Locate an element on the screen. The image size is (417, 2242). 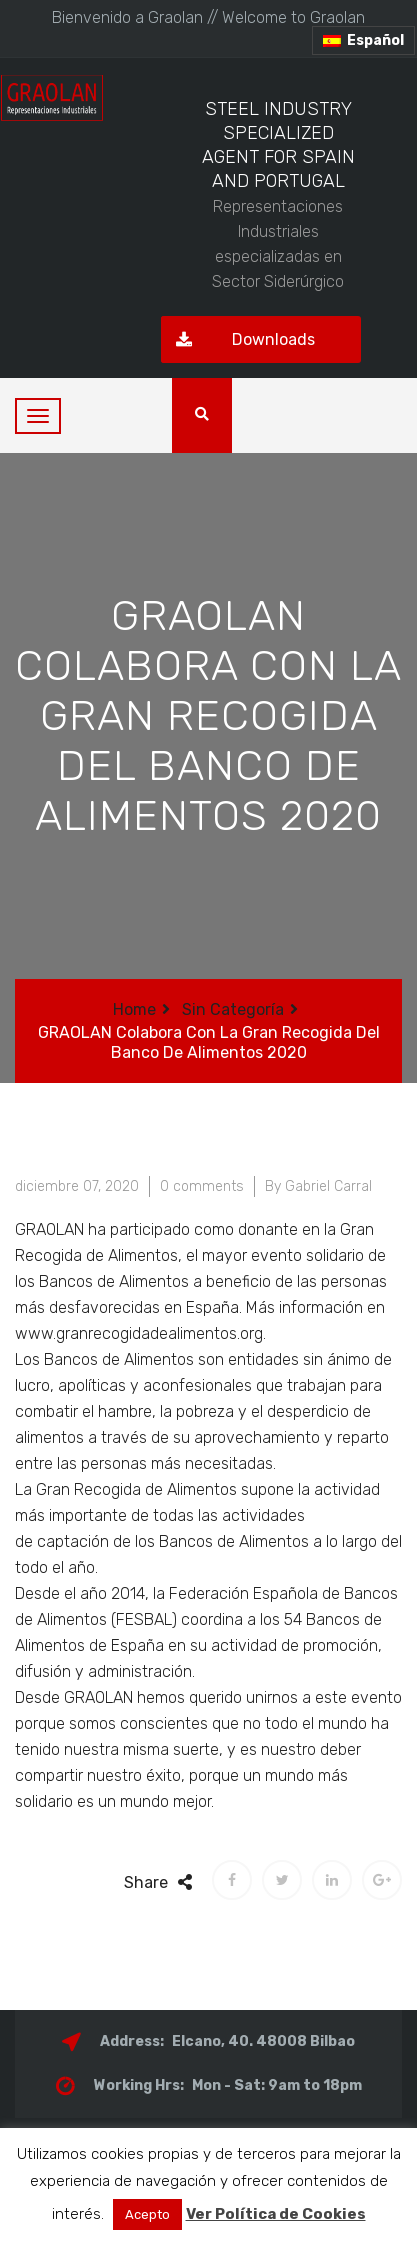
Acepto [button] is located at coordinates (147, 2214).